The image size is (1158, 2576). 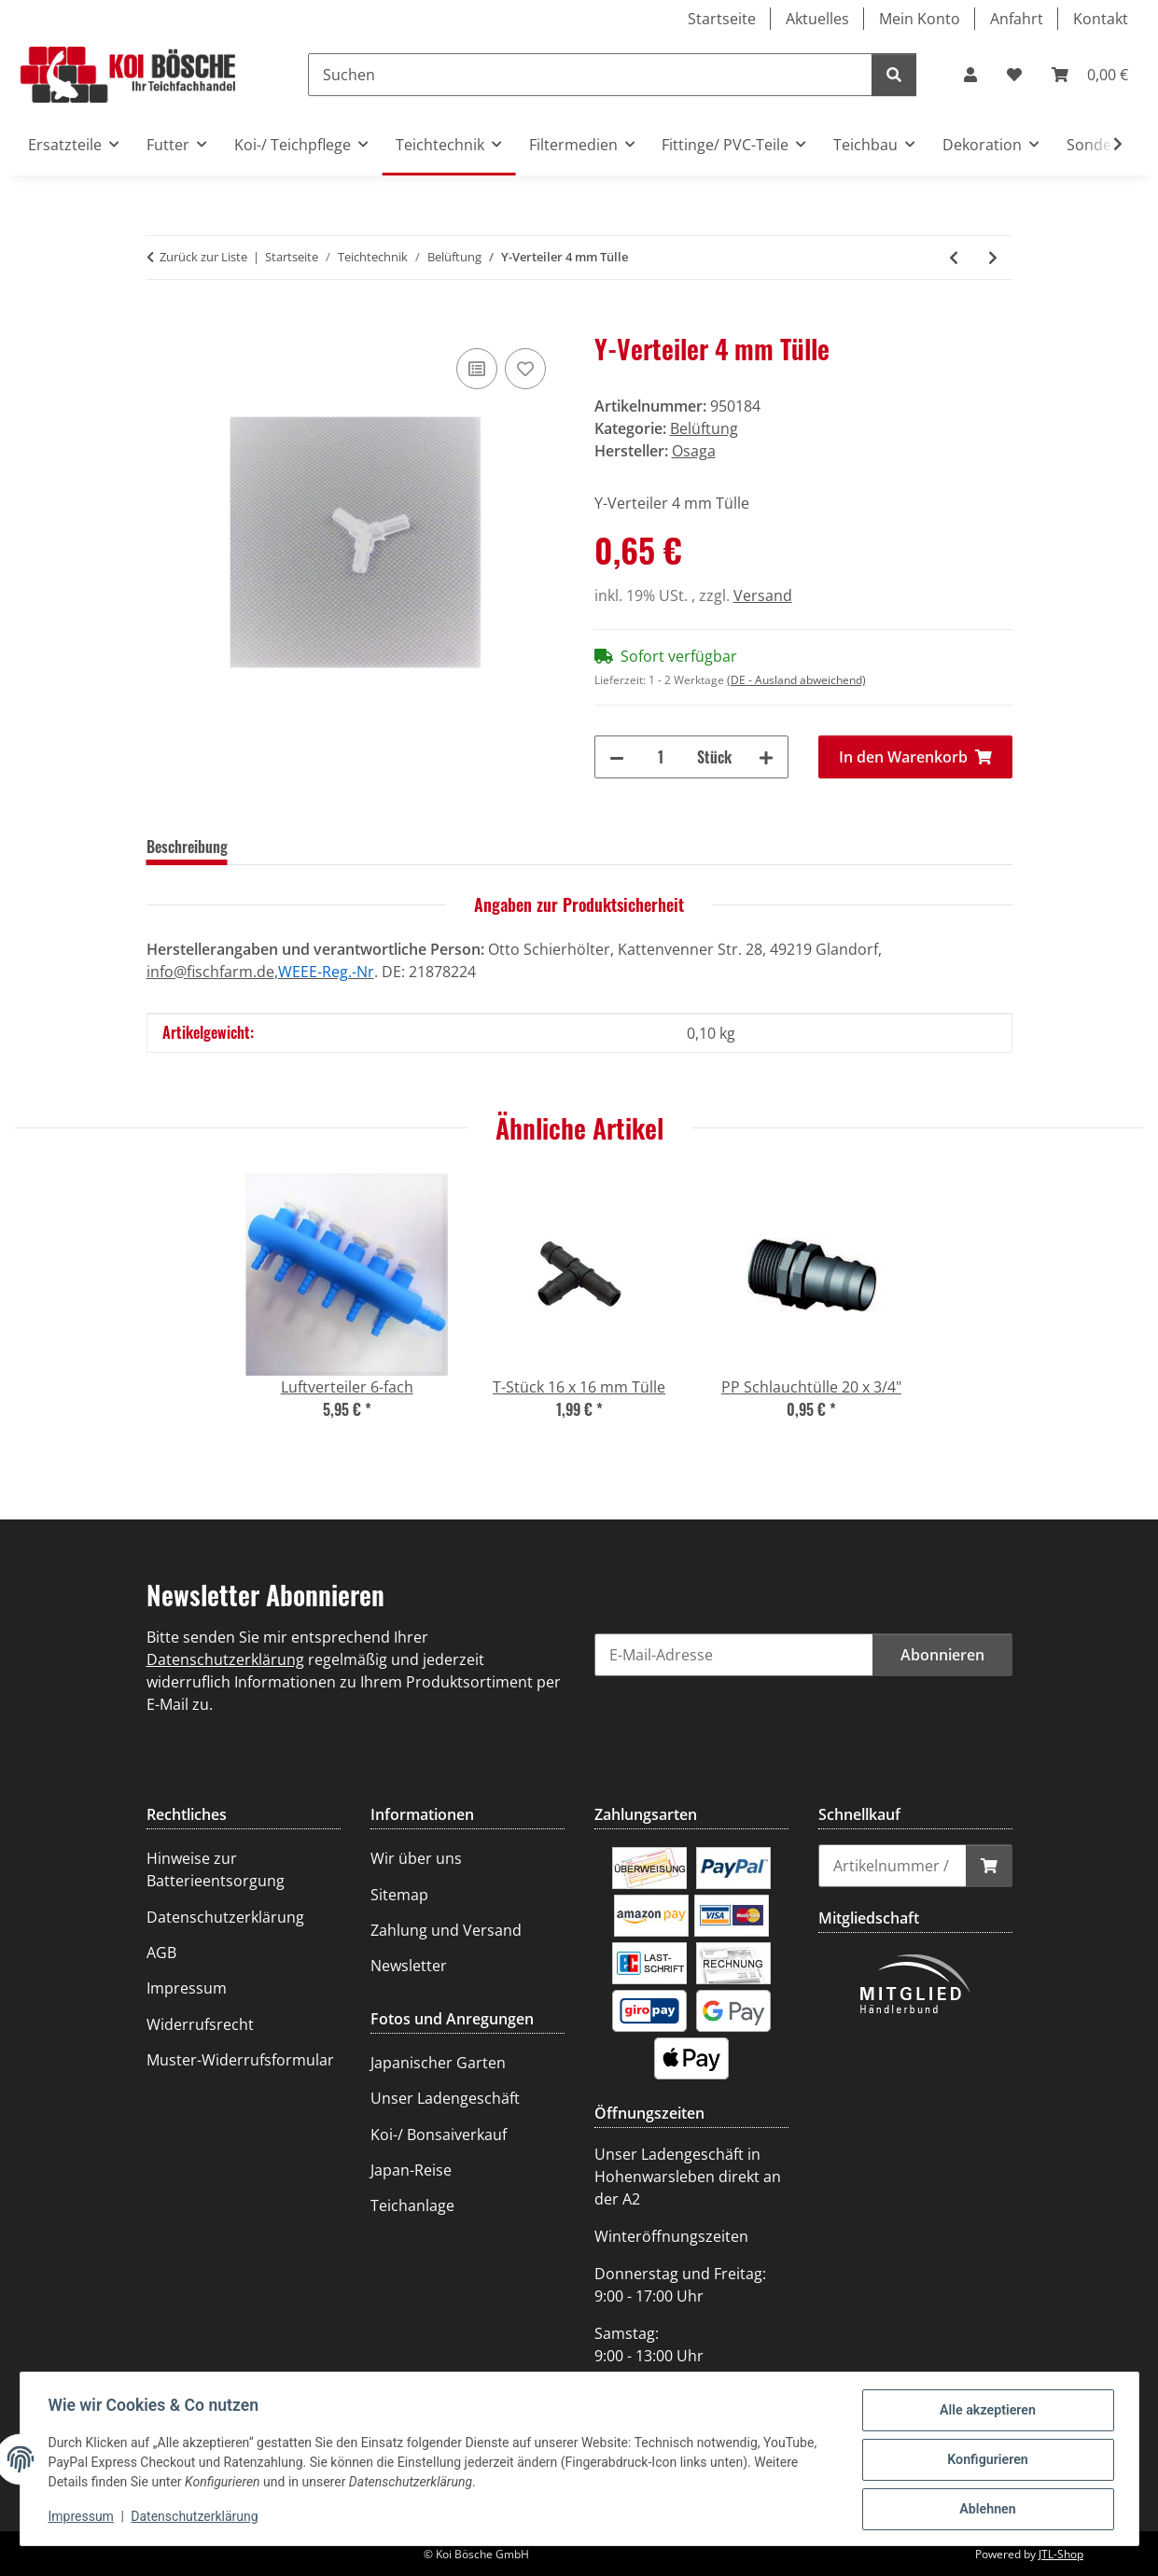 What do you see at coordinates (416, 1858) in the screenshot?
I see `Wir über uns` at bounding box center [416, 1858].